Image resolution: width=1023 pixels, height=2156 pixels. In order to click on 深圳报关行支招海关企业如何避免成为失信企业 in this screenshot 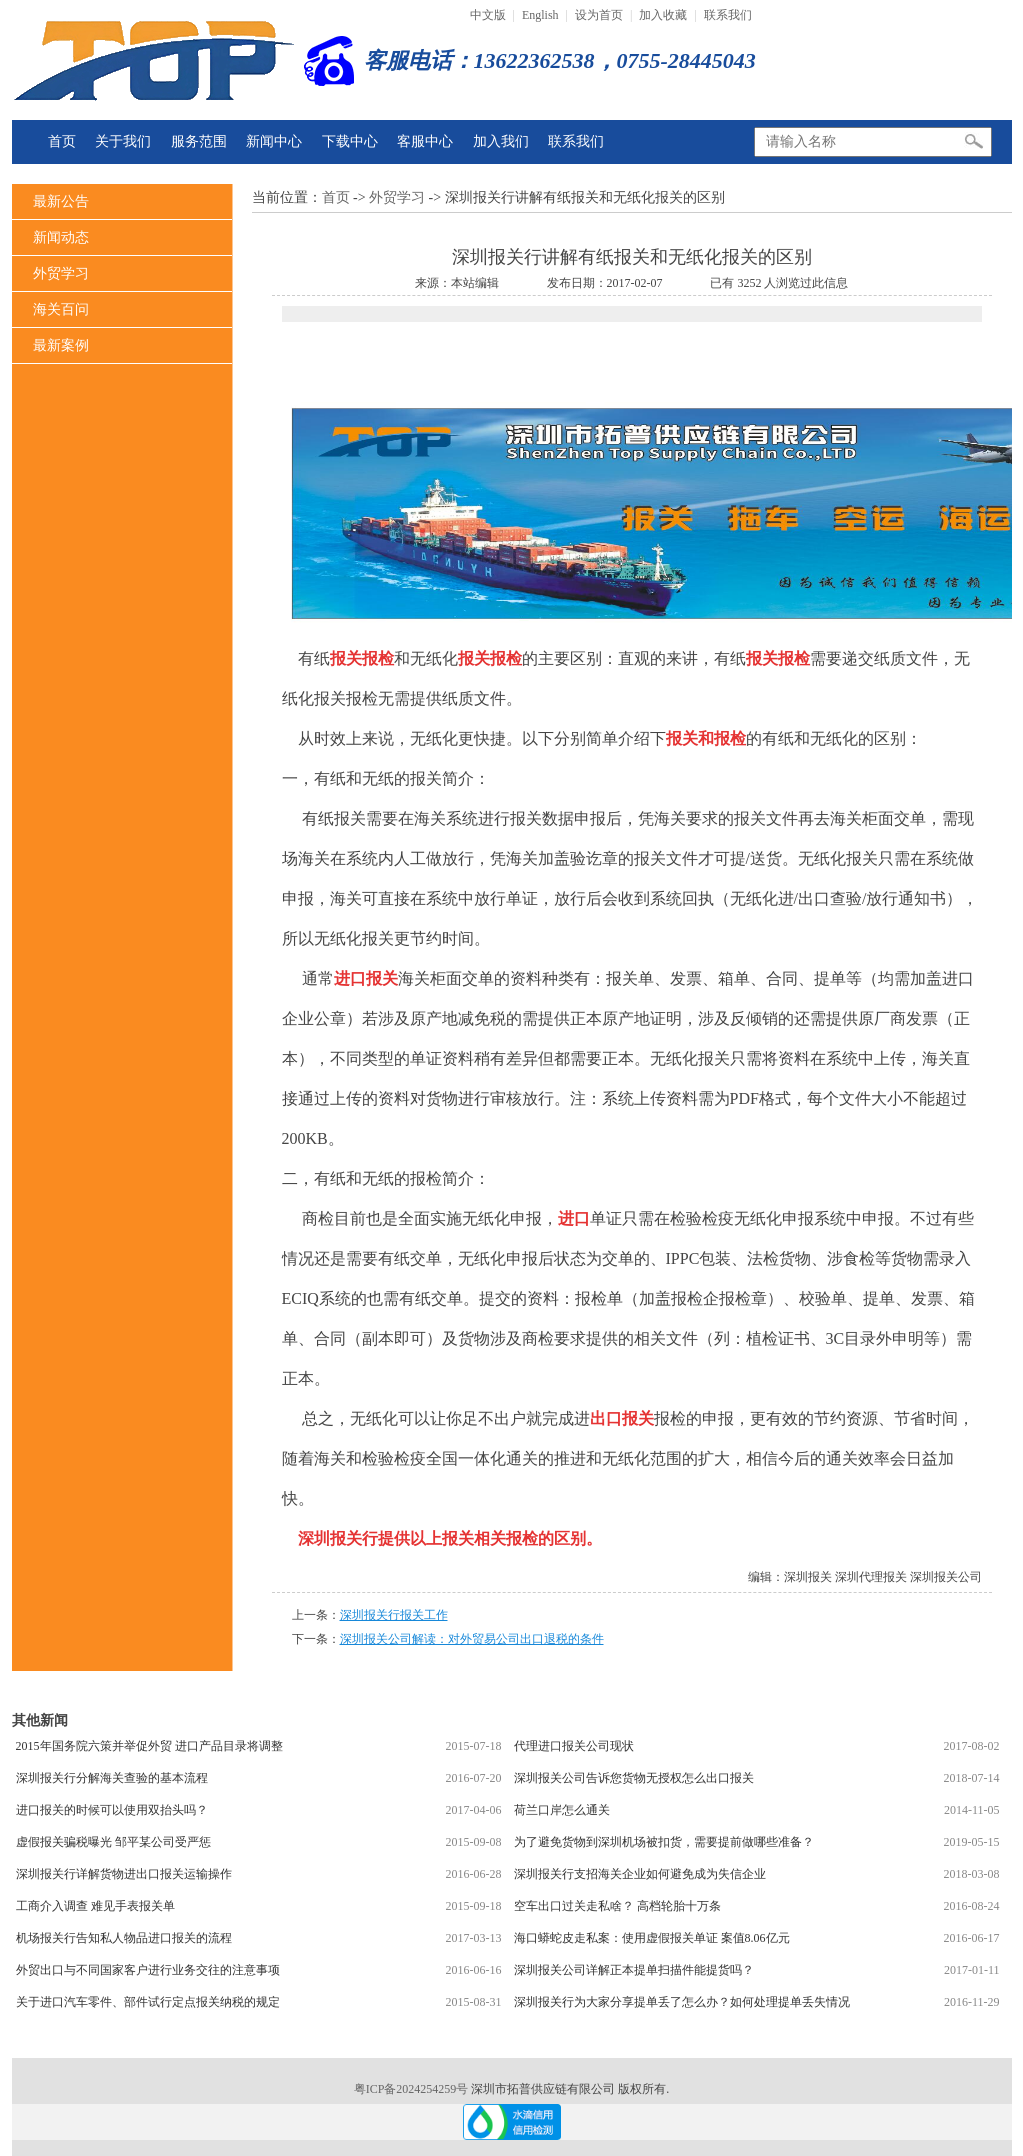, I will do `click(640, 1874)`.